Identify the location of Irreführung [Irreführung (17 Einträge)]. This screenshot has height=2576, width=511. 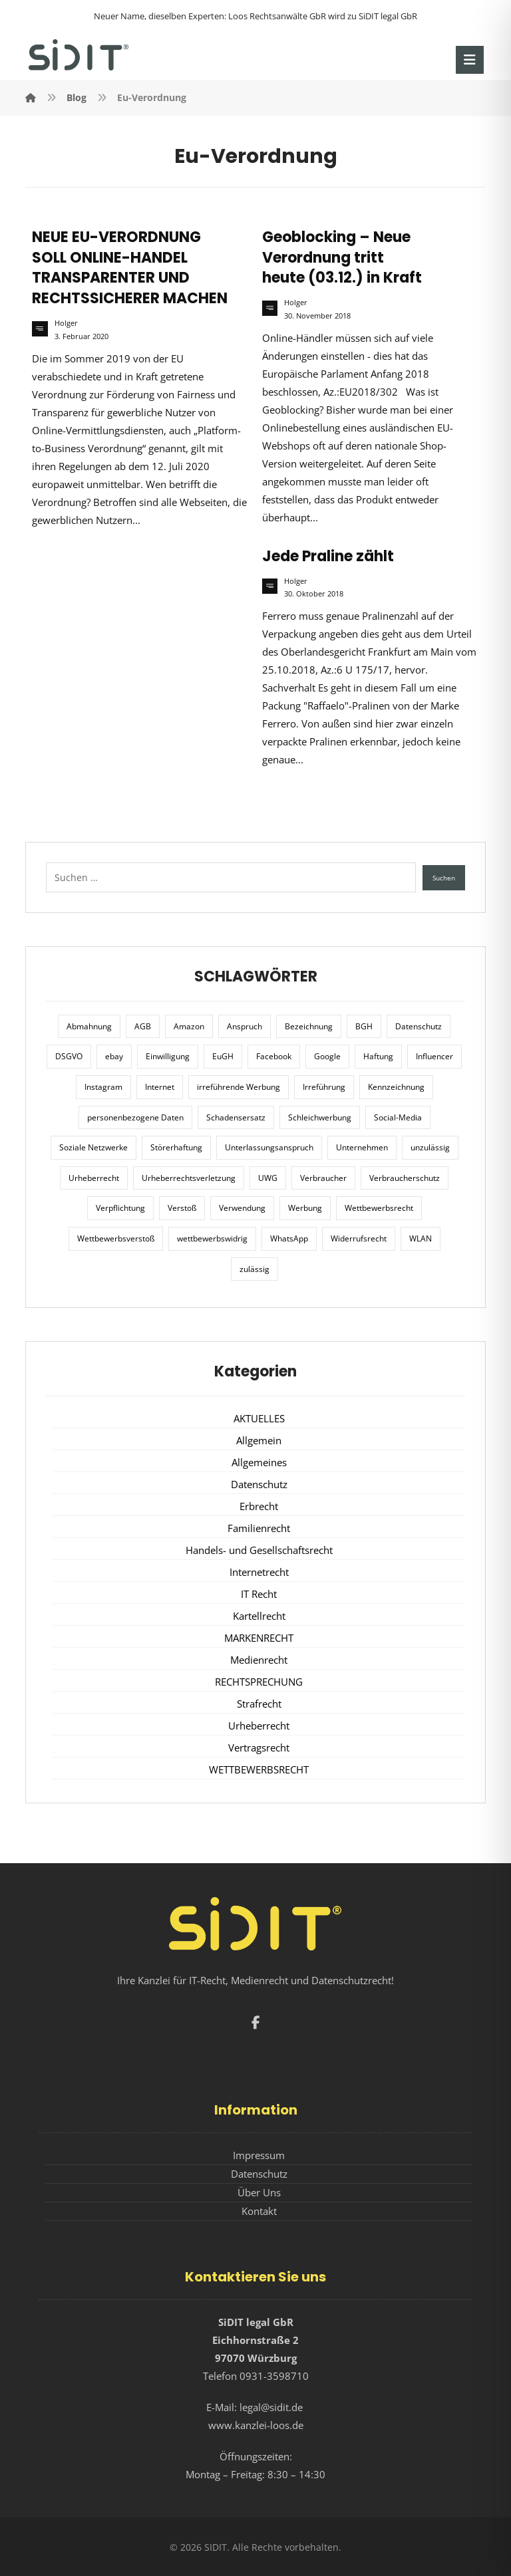
(324, 1087).